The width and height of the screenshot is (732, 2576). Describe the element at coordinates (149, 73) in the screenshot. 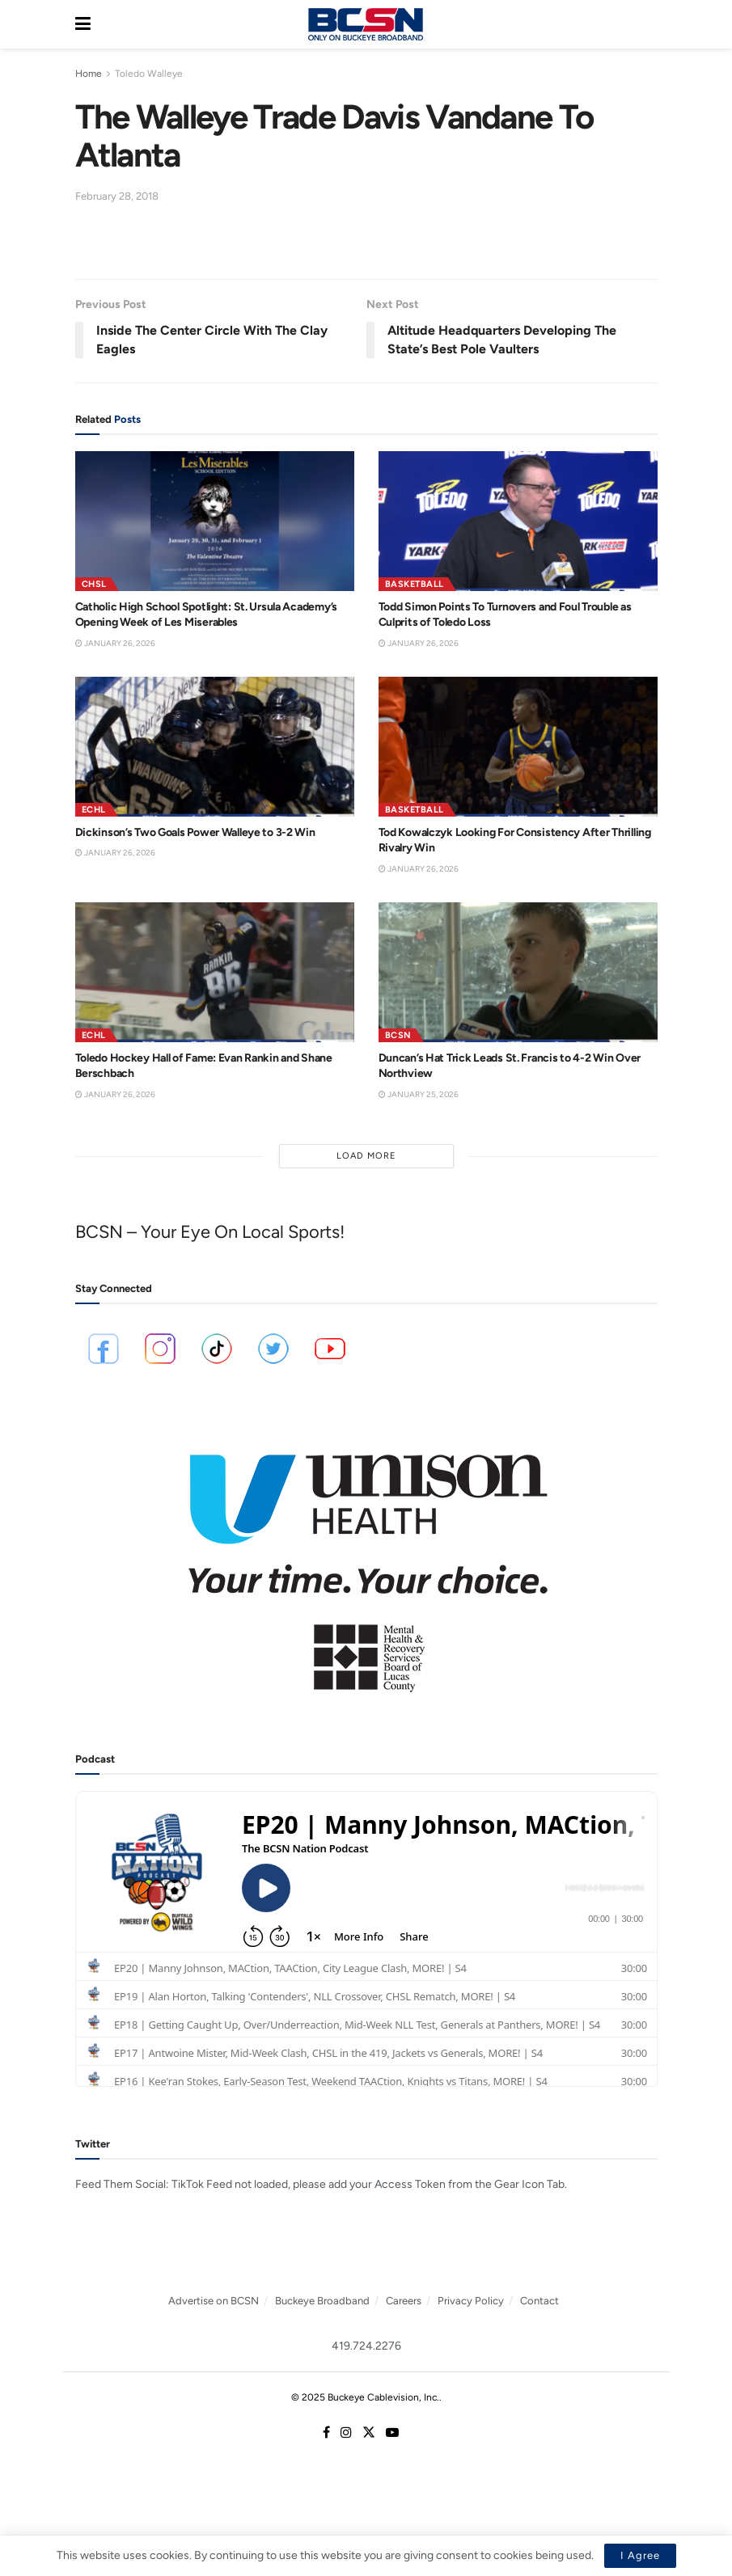

I see `Toledo Walleye` at that location.